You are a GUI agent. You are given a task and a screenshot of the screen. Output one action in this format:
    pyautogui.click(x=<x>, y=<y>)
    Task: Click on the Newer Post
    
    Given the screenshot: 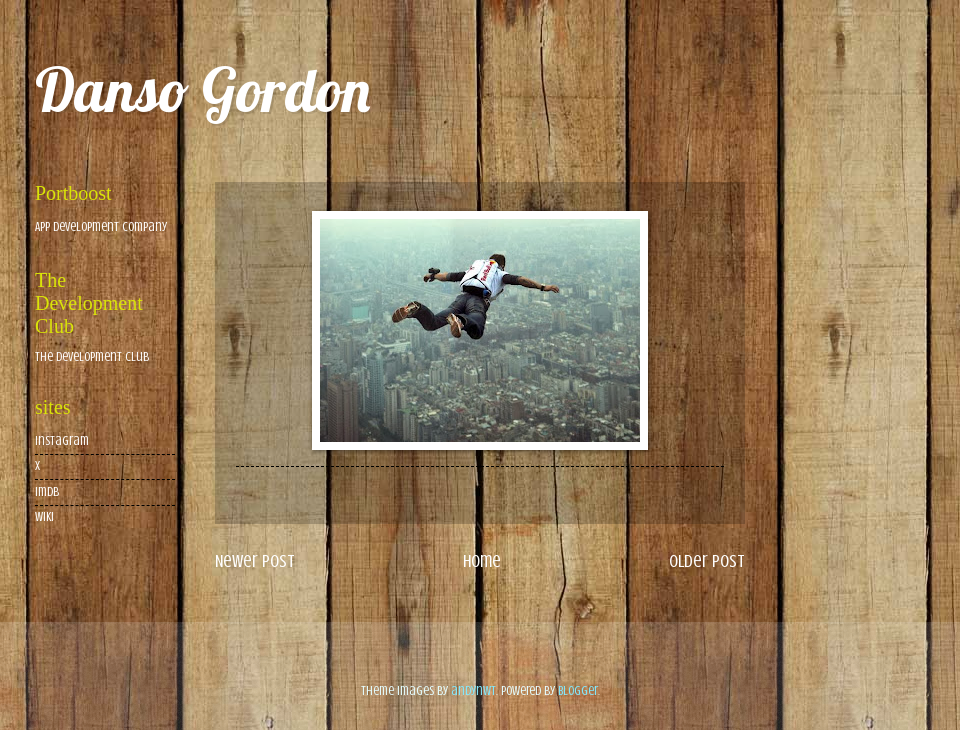 What is the action you would take?
    pyautogui.click(x=255, y=561)
    